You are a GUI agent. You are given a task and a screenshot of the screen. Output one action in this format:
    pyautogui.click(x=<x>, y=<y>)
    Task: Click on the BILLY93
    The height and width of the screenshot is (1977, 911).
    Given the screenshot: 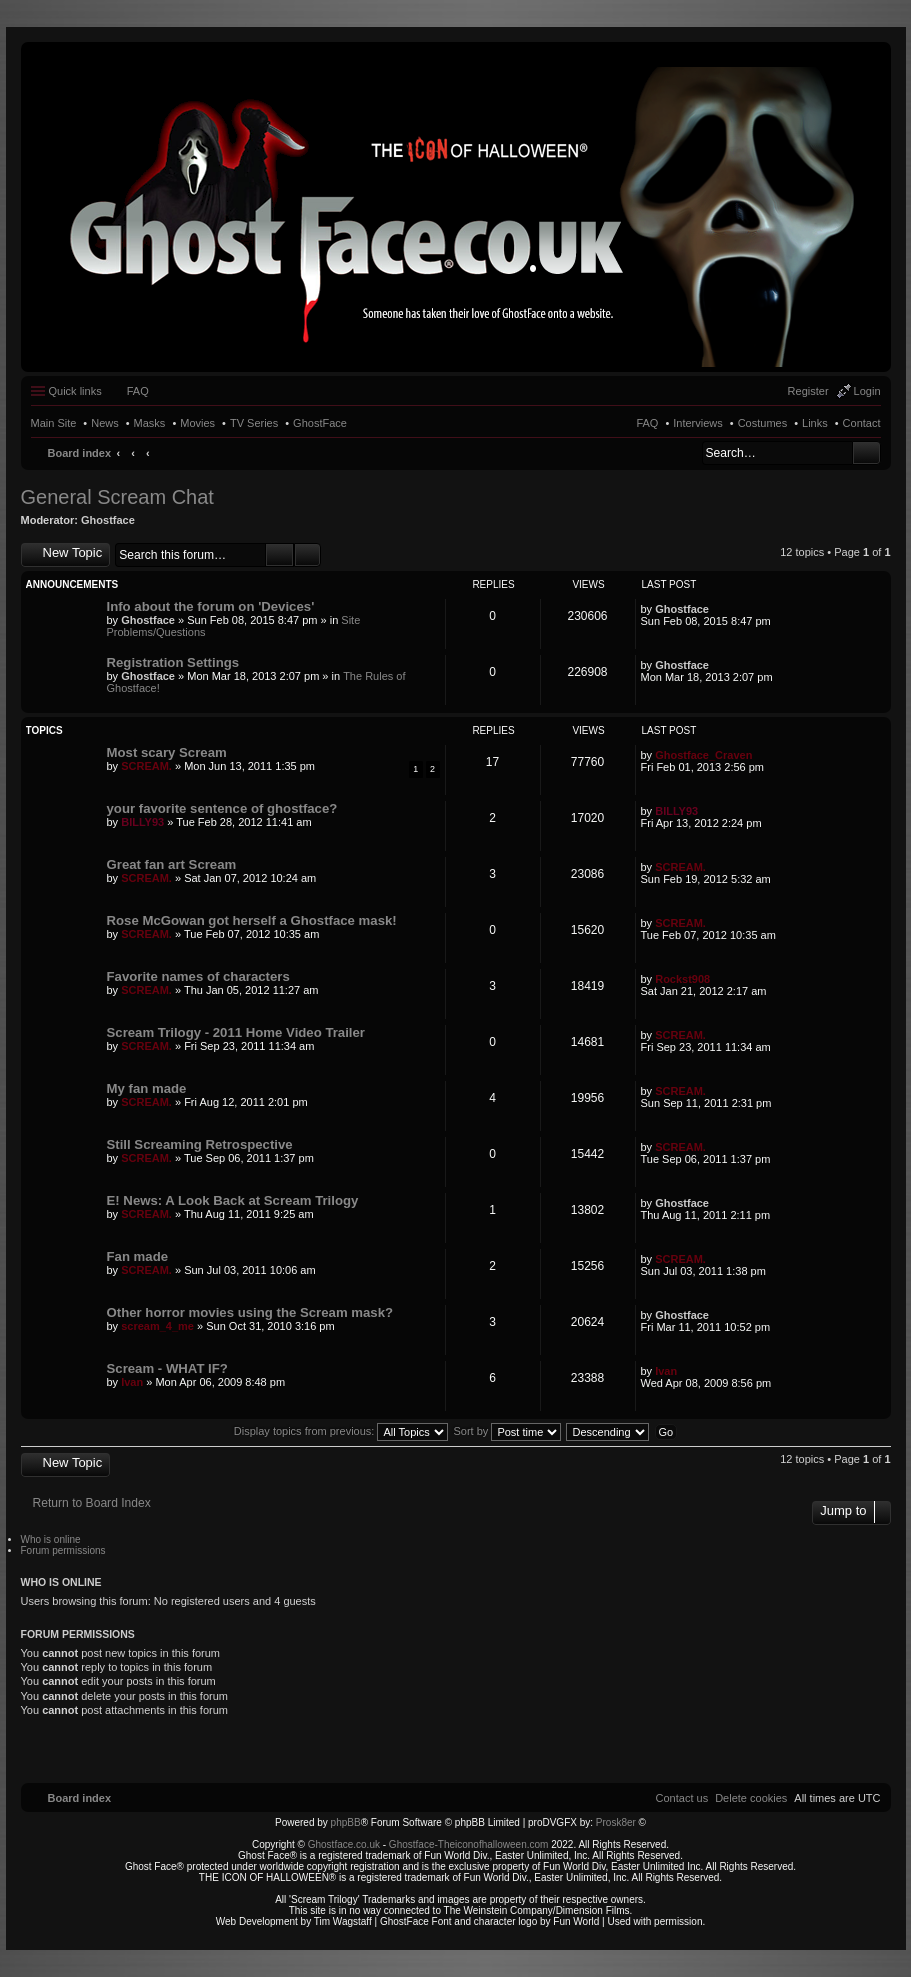 What is the action you would take?
    pyautogui.click(x=142, y=822)
    